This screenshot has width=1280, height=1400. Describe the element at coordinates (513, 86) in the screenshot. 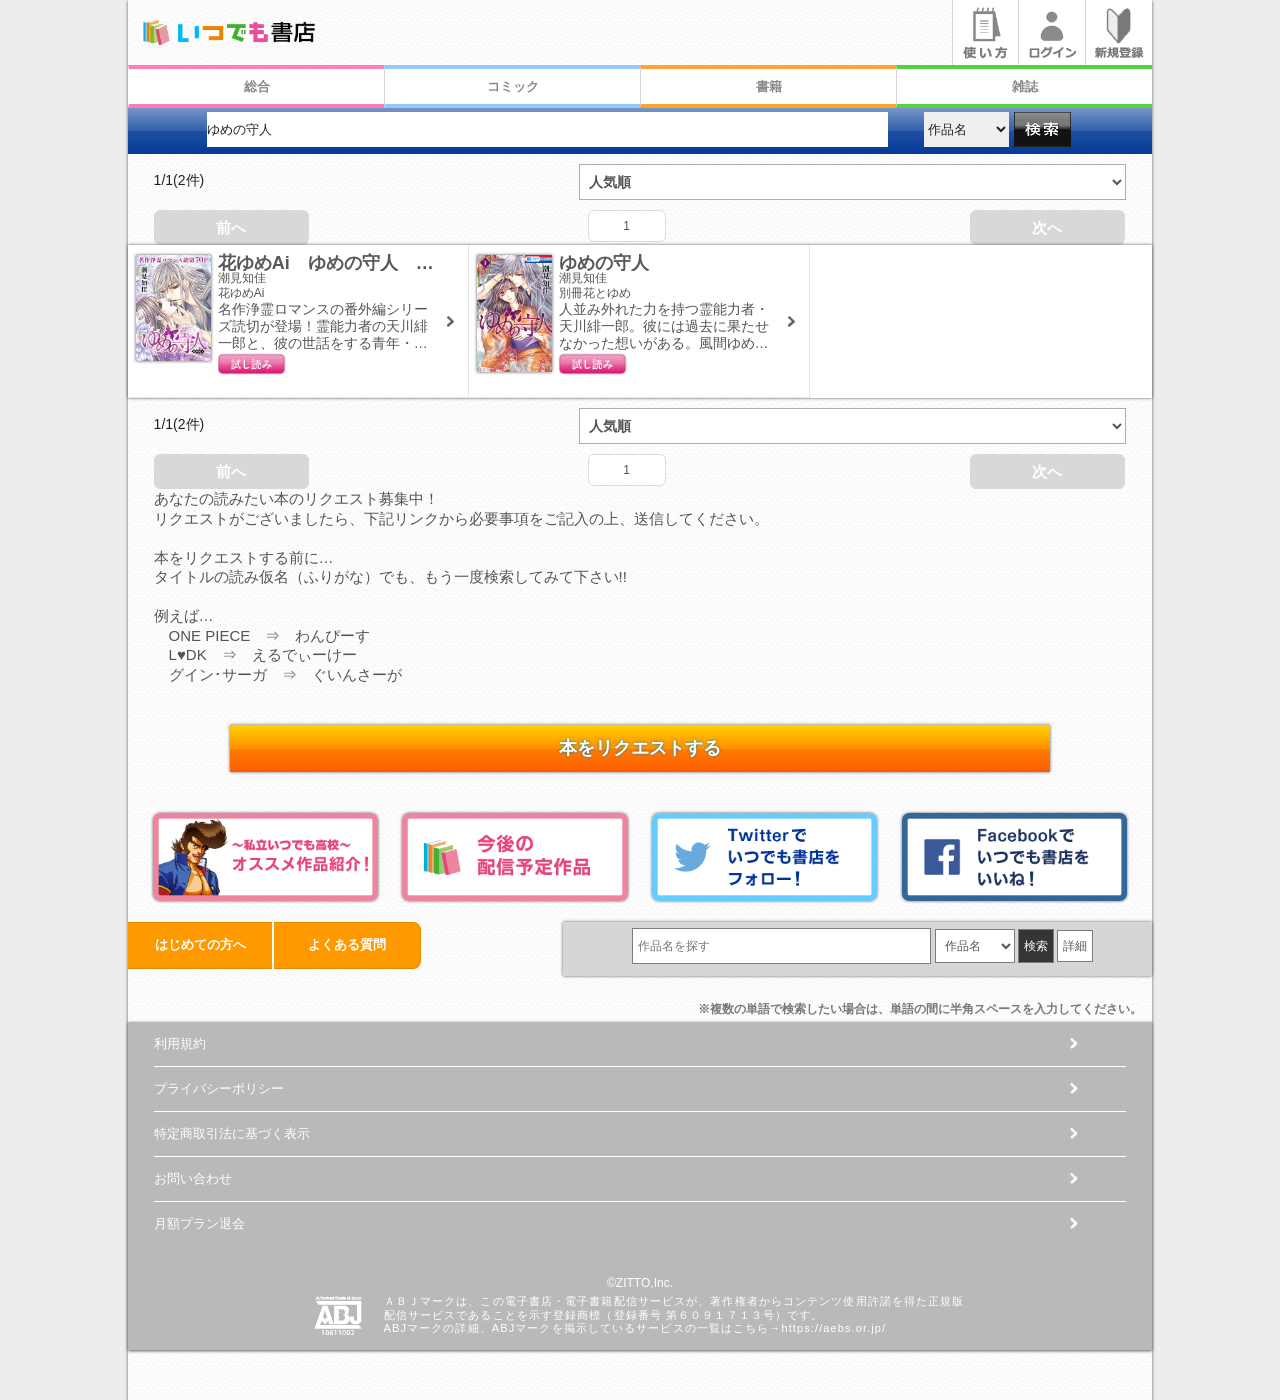

I see `コミック` at that location.